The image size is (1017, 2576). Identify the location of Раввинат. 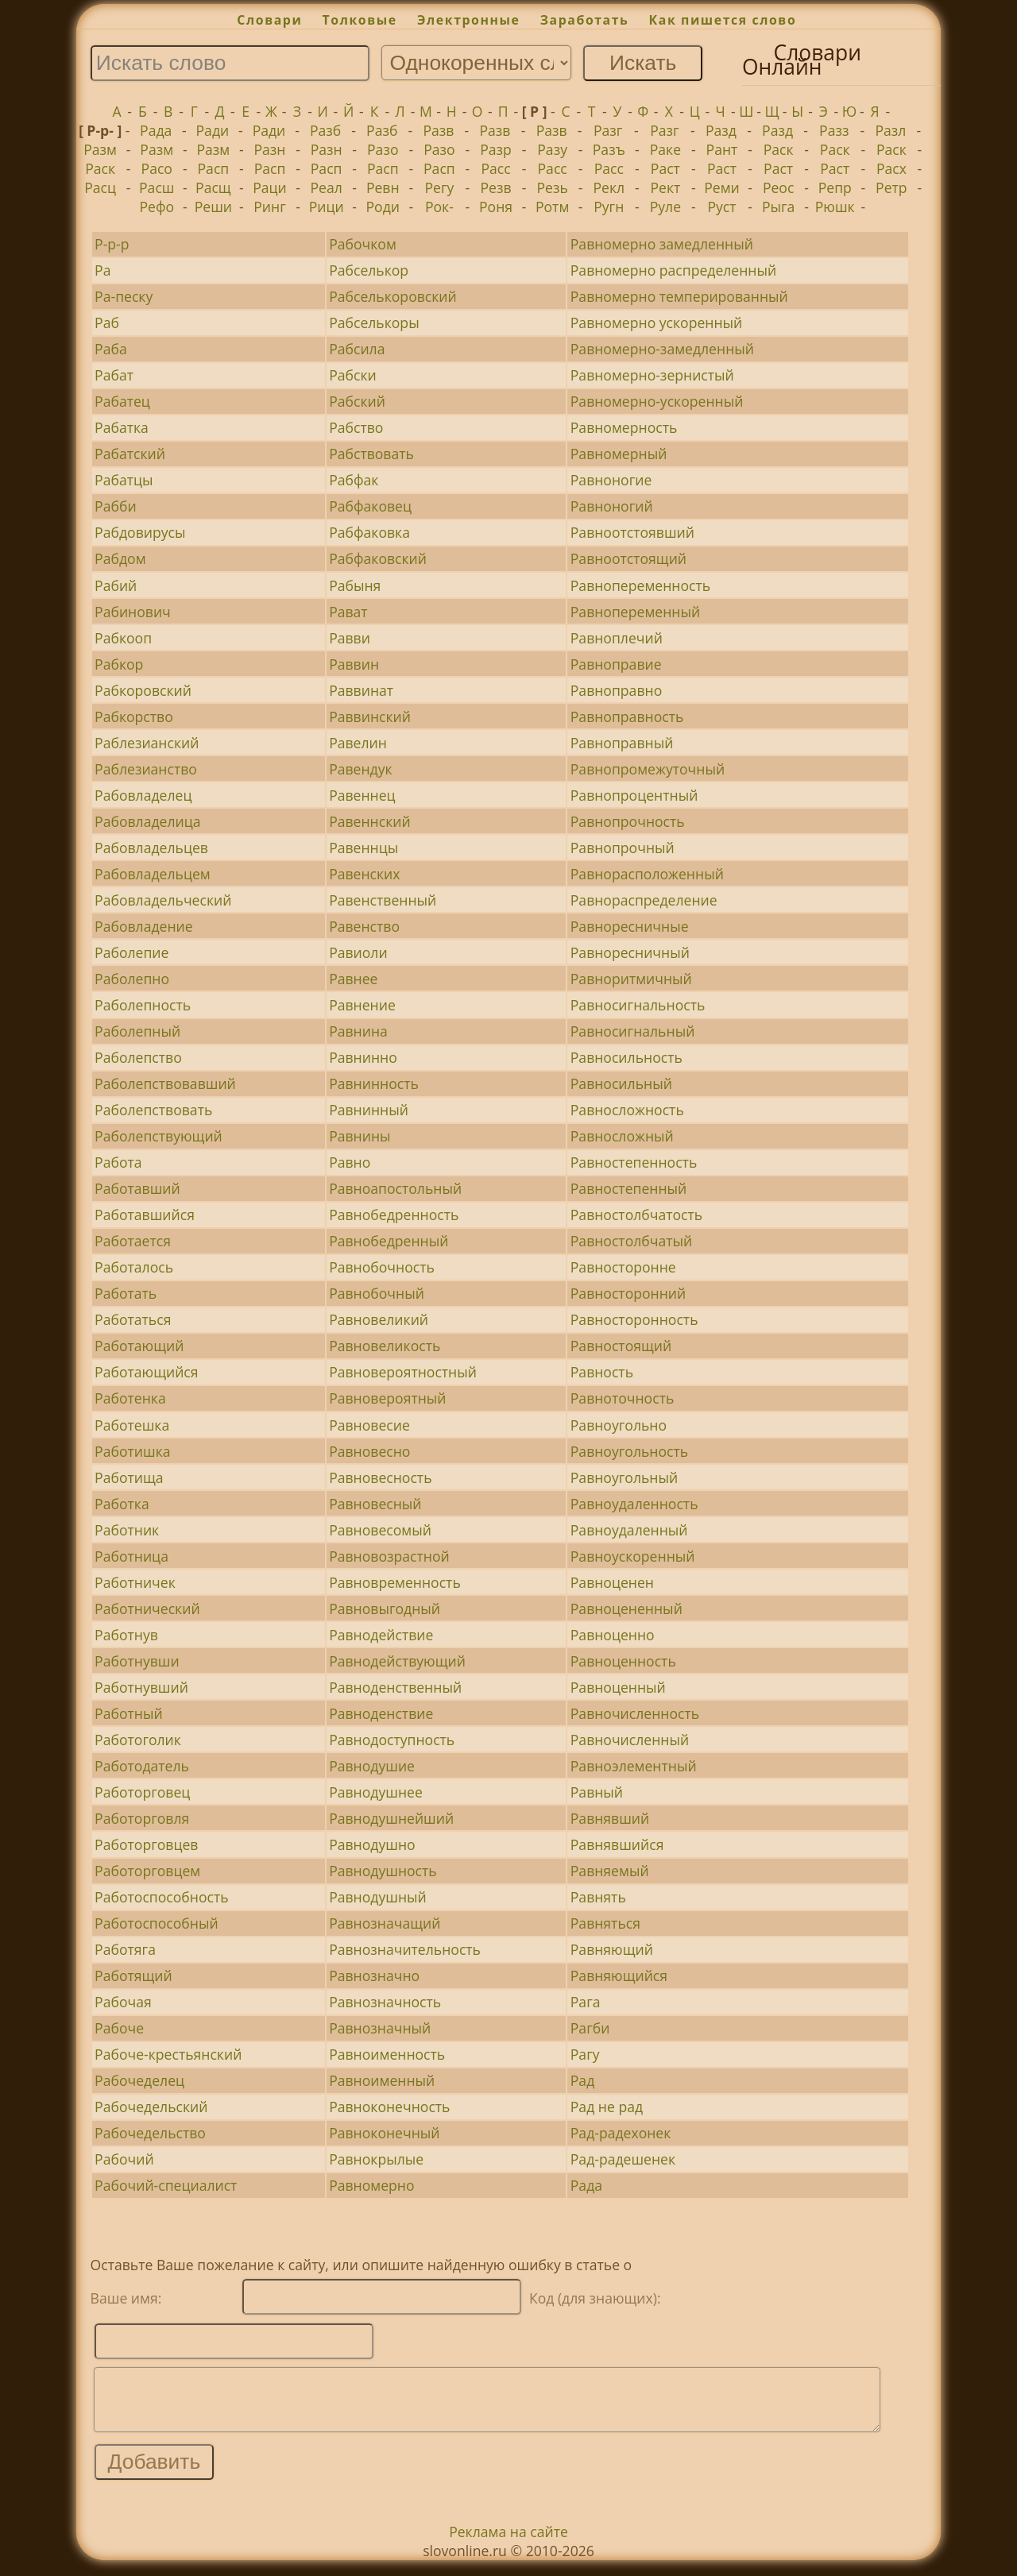
(361, 690).